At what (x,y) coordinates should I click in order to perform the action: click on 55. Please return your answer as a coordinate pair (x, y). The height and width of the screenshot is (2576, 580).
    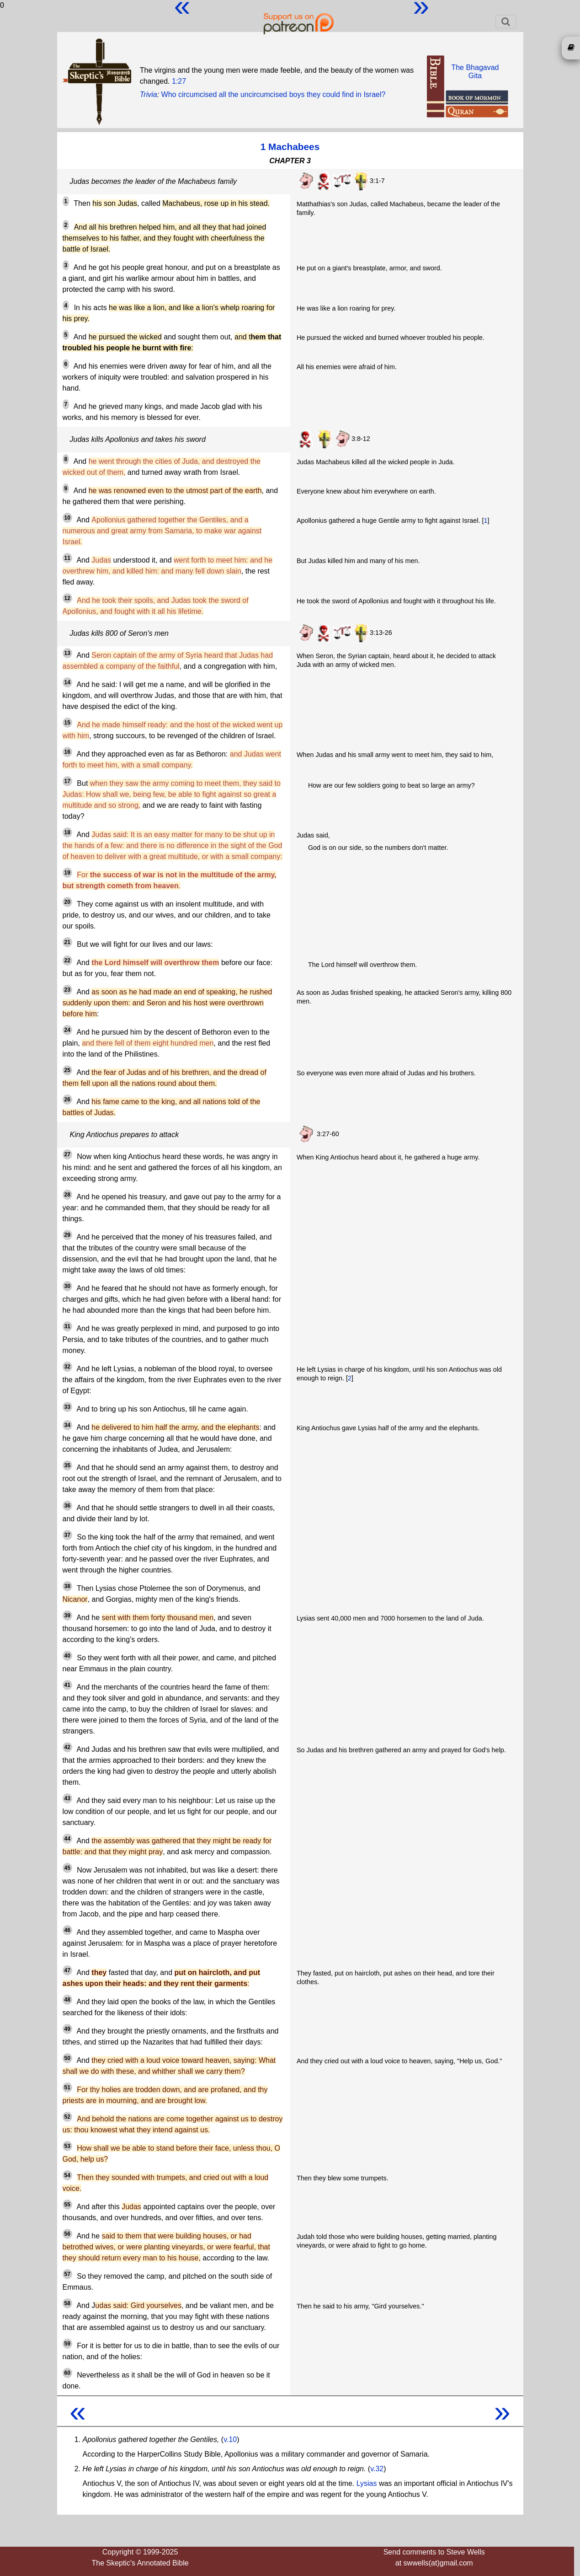
    Looking at the image, I should click on (67, 2204).